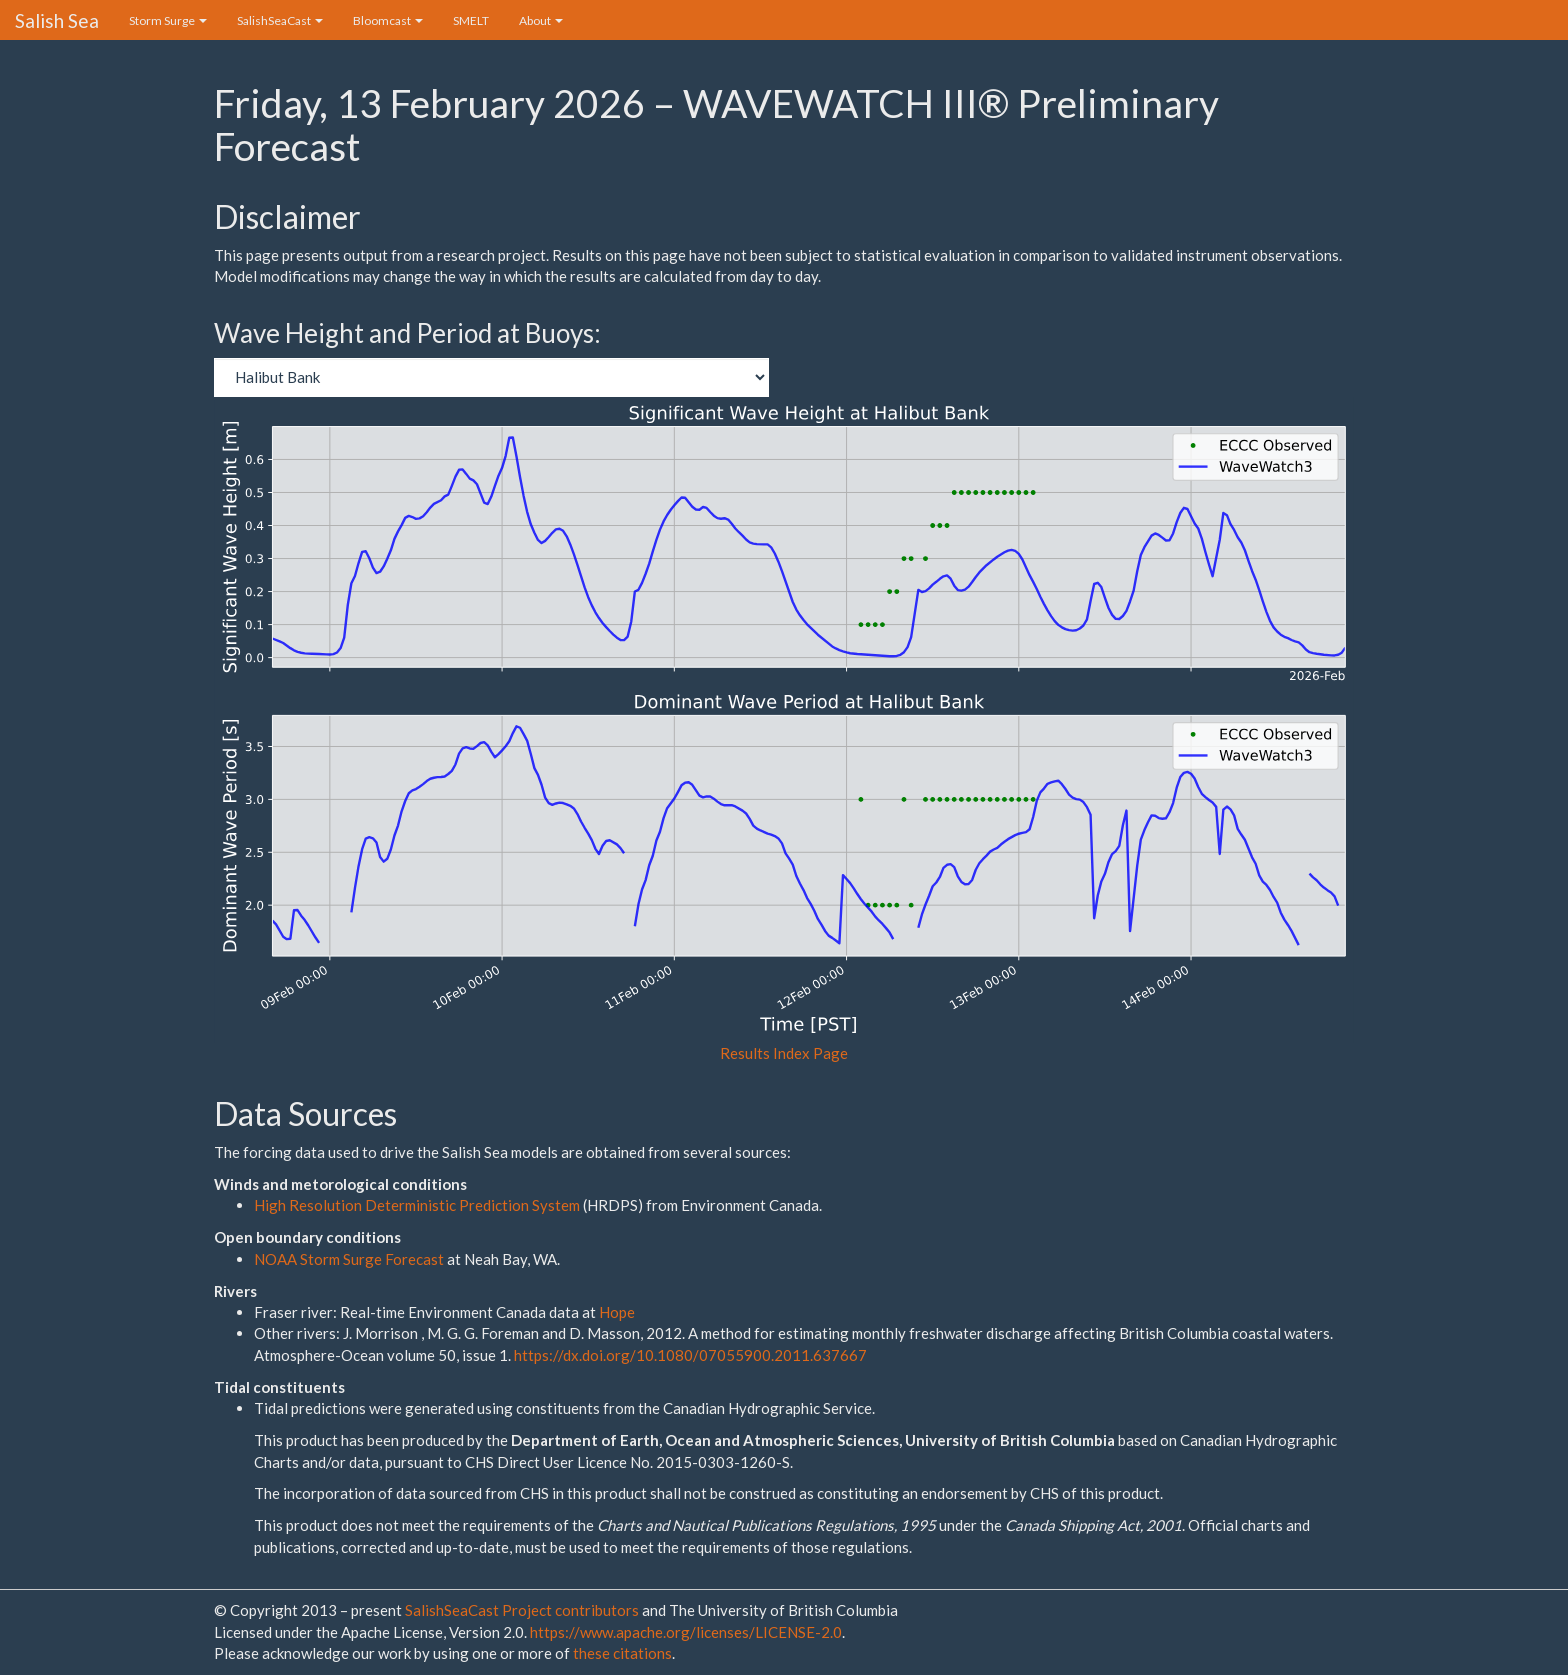 Image resolution: width=1568 pixels, height=1675 pixels. I want to click on https://dx.doi.org/10.1080/07055900.2011.637667, so click(690, 1355).